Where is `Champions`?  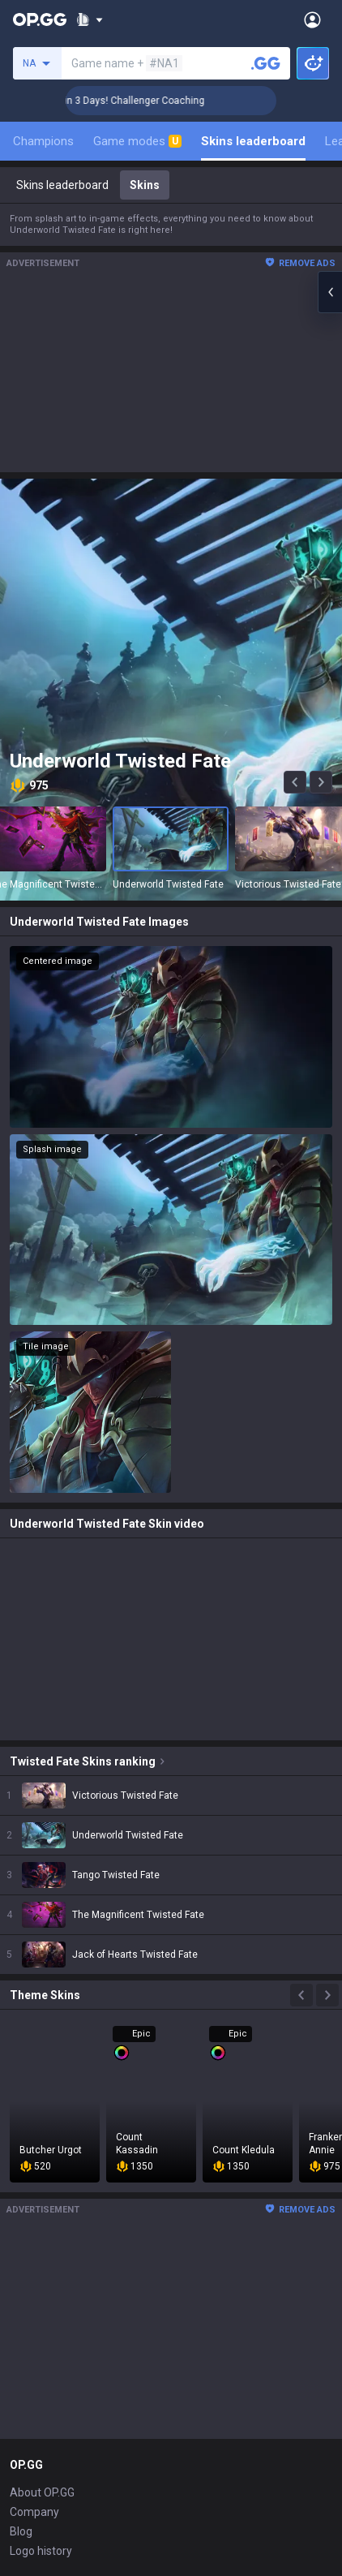 Champions is located at coordinates (43, 141).